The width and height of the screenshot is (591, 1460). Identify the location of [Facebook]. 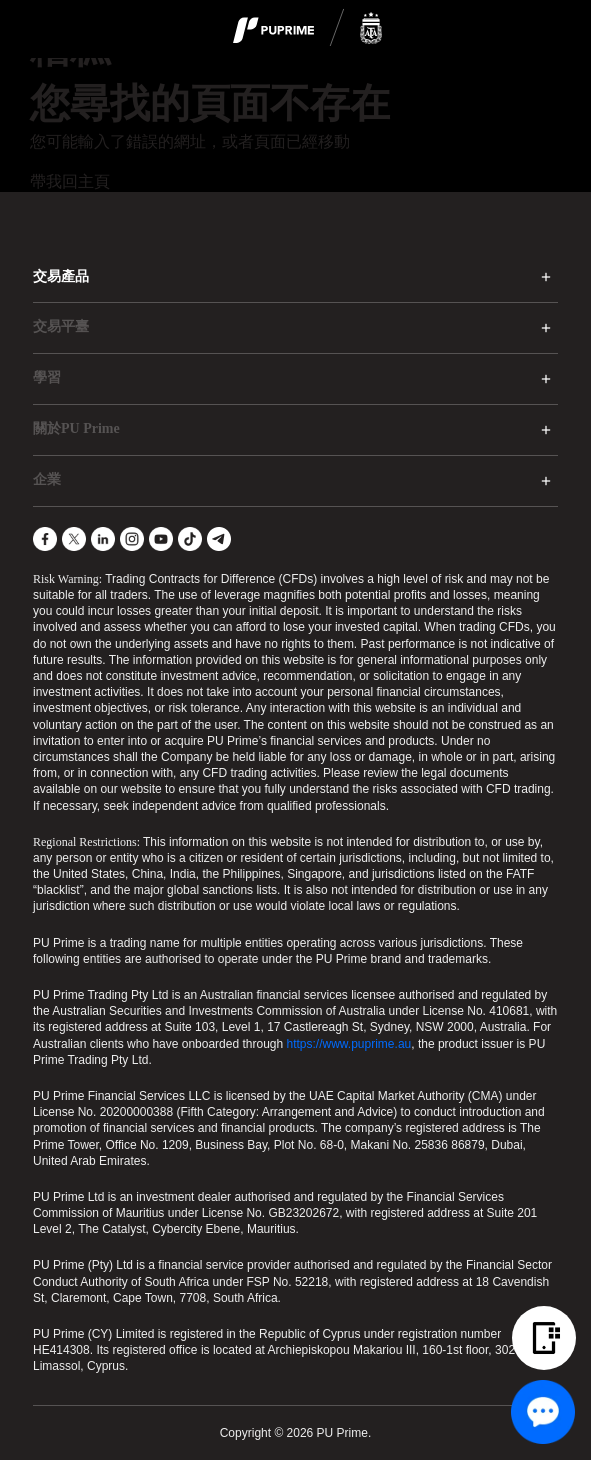
(45, 539).